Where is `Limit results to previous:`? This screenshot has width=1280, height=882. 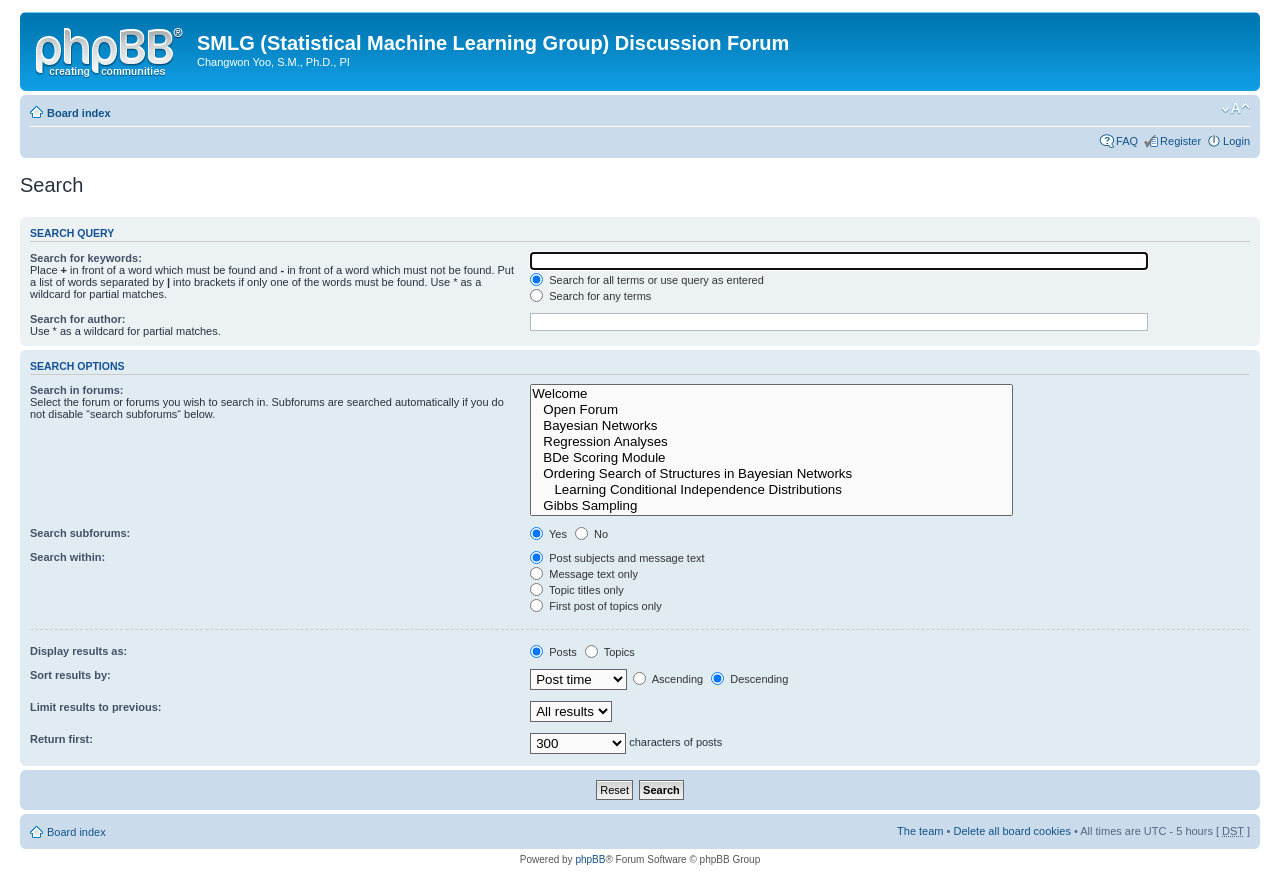 Limit results to previous: is located at coordinates (95, 707).